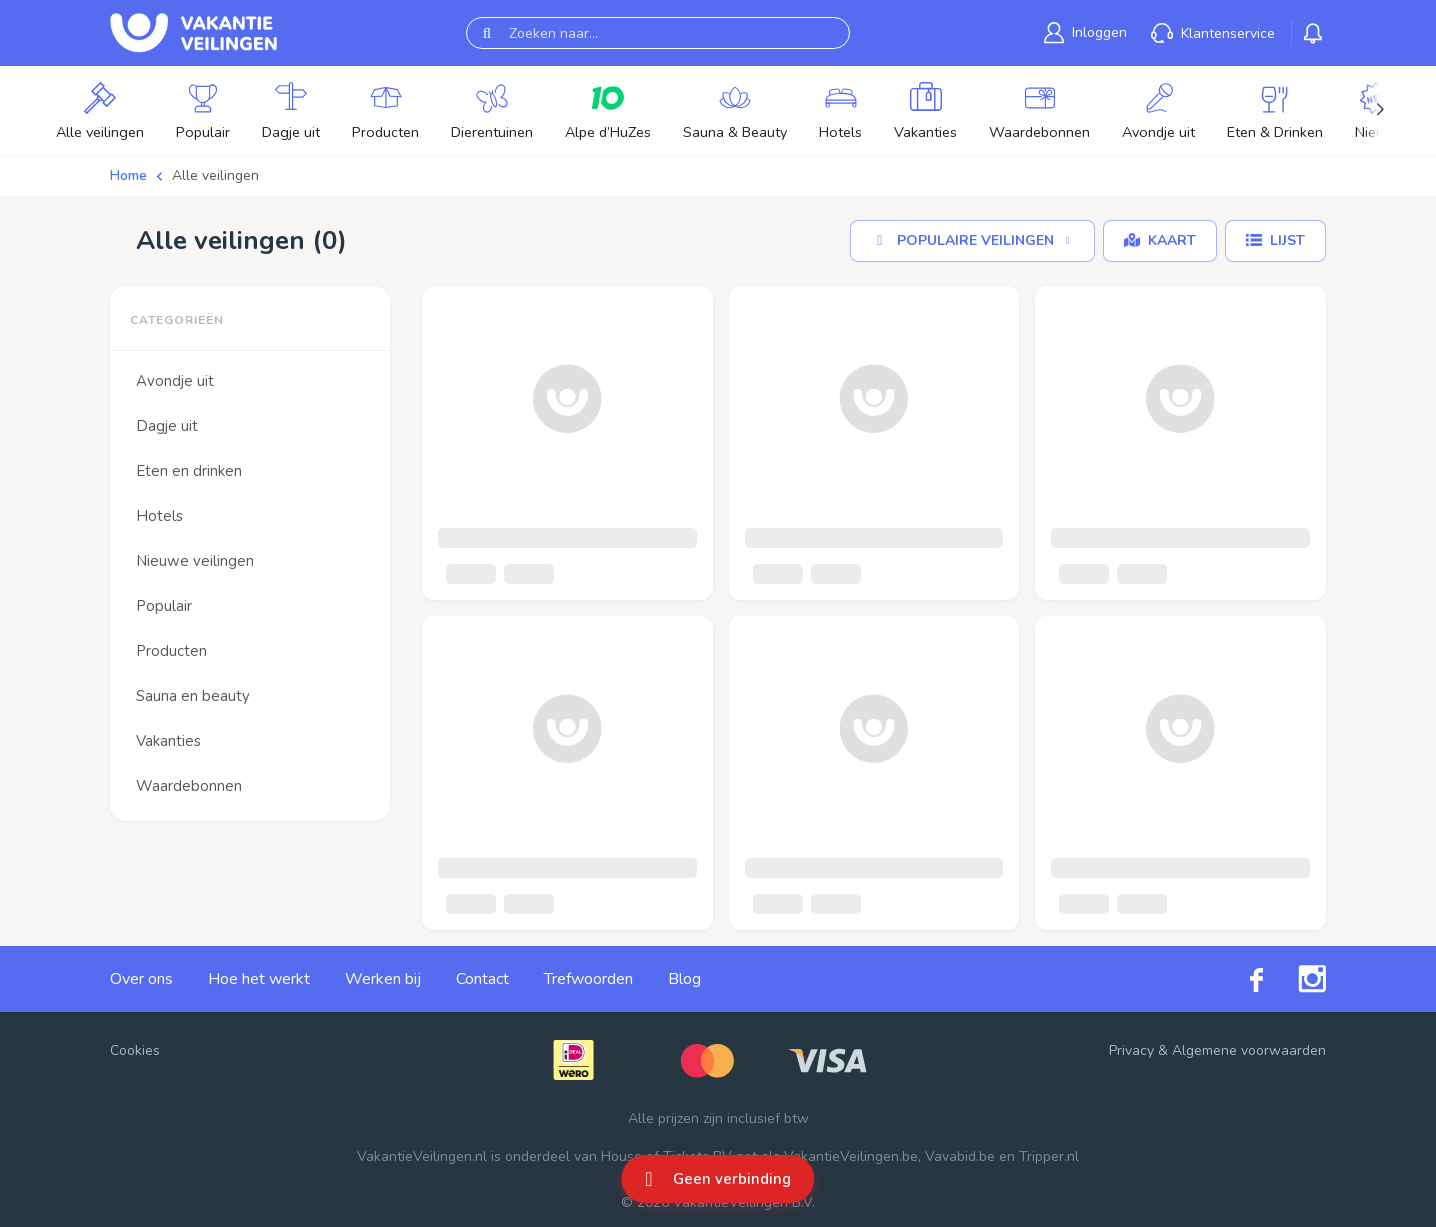  Describe the element at coordinates (259, 979) in the screenshot. I see `Hoe het werkt [link]` at that location.